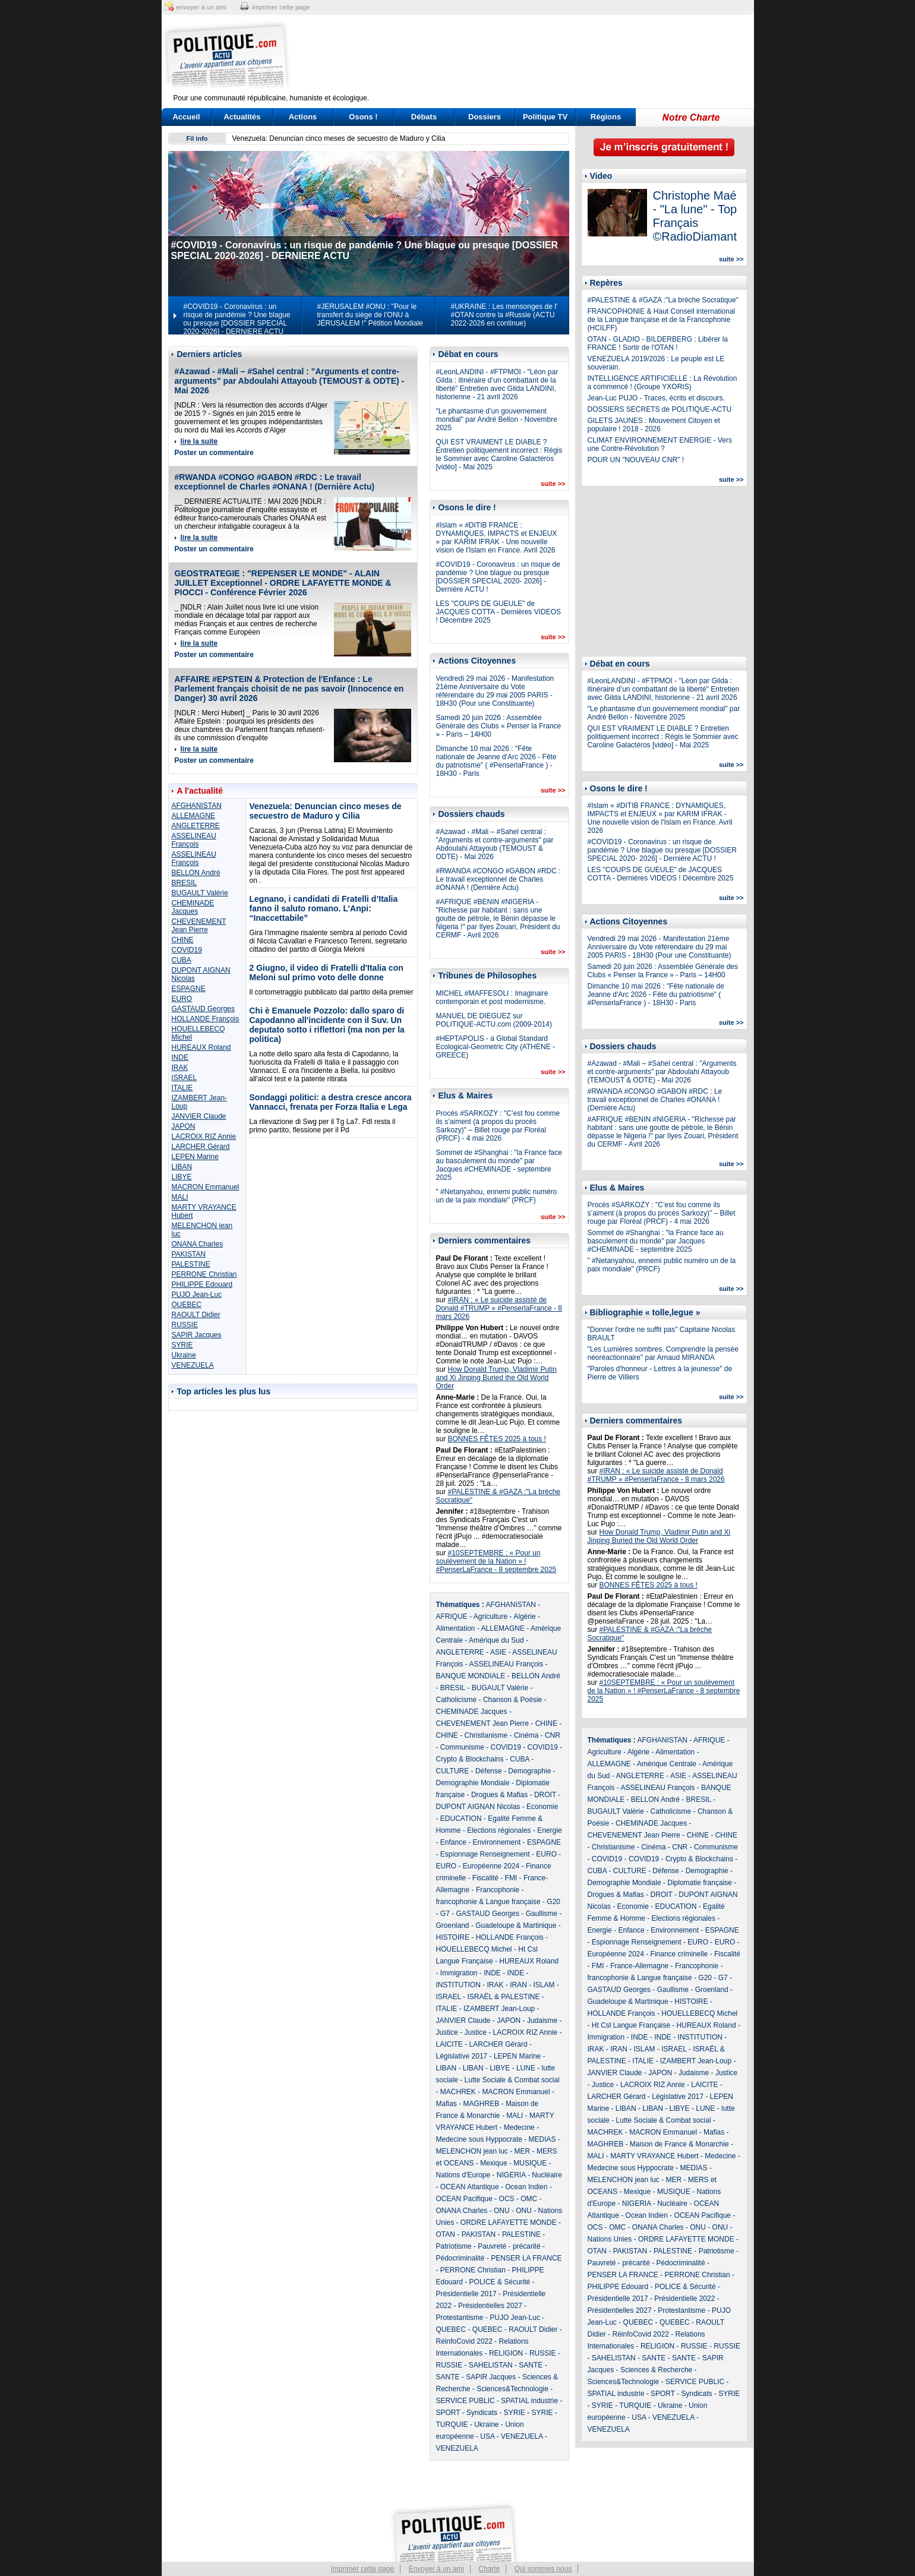 The height and width of the screenshot is (2576, 915). I want to click on TURQUIE, so click(452, 2424).